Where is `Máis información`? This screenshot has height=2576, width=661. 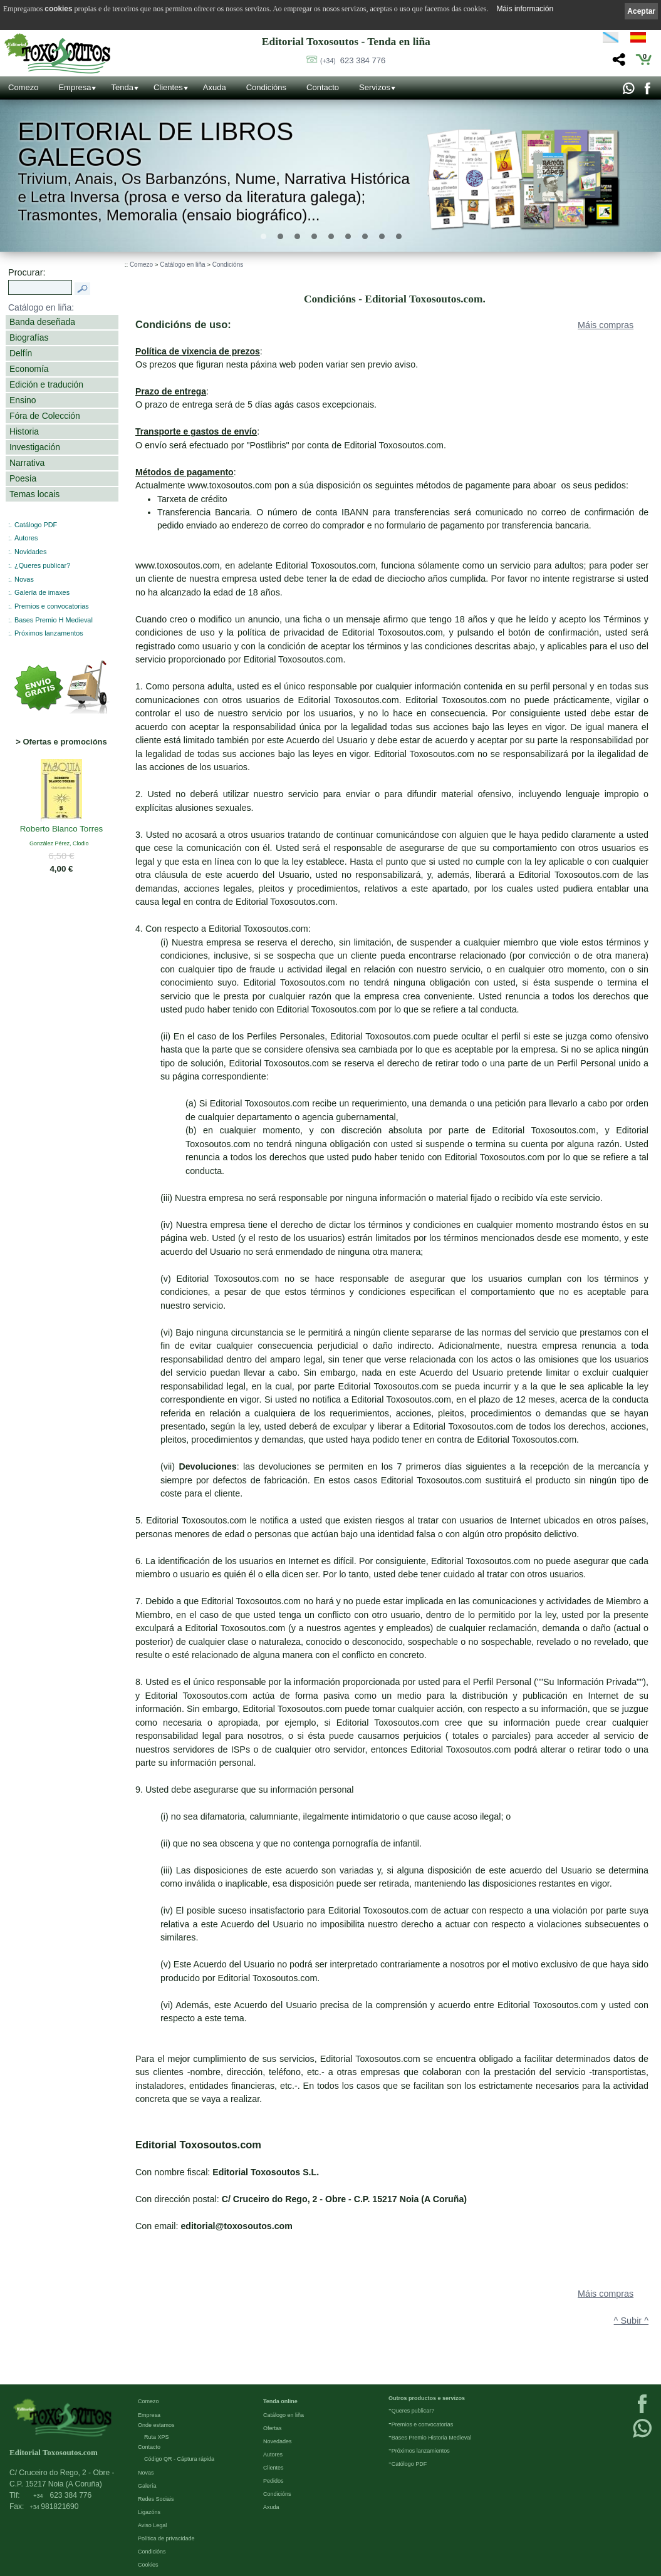
Máis información is located at coordinates (524, 8).